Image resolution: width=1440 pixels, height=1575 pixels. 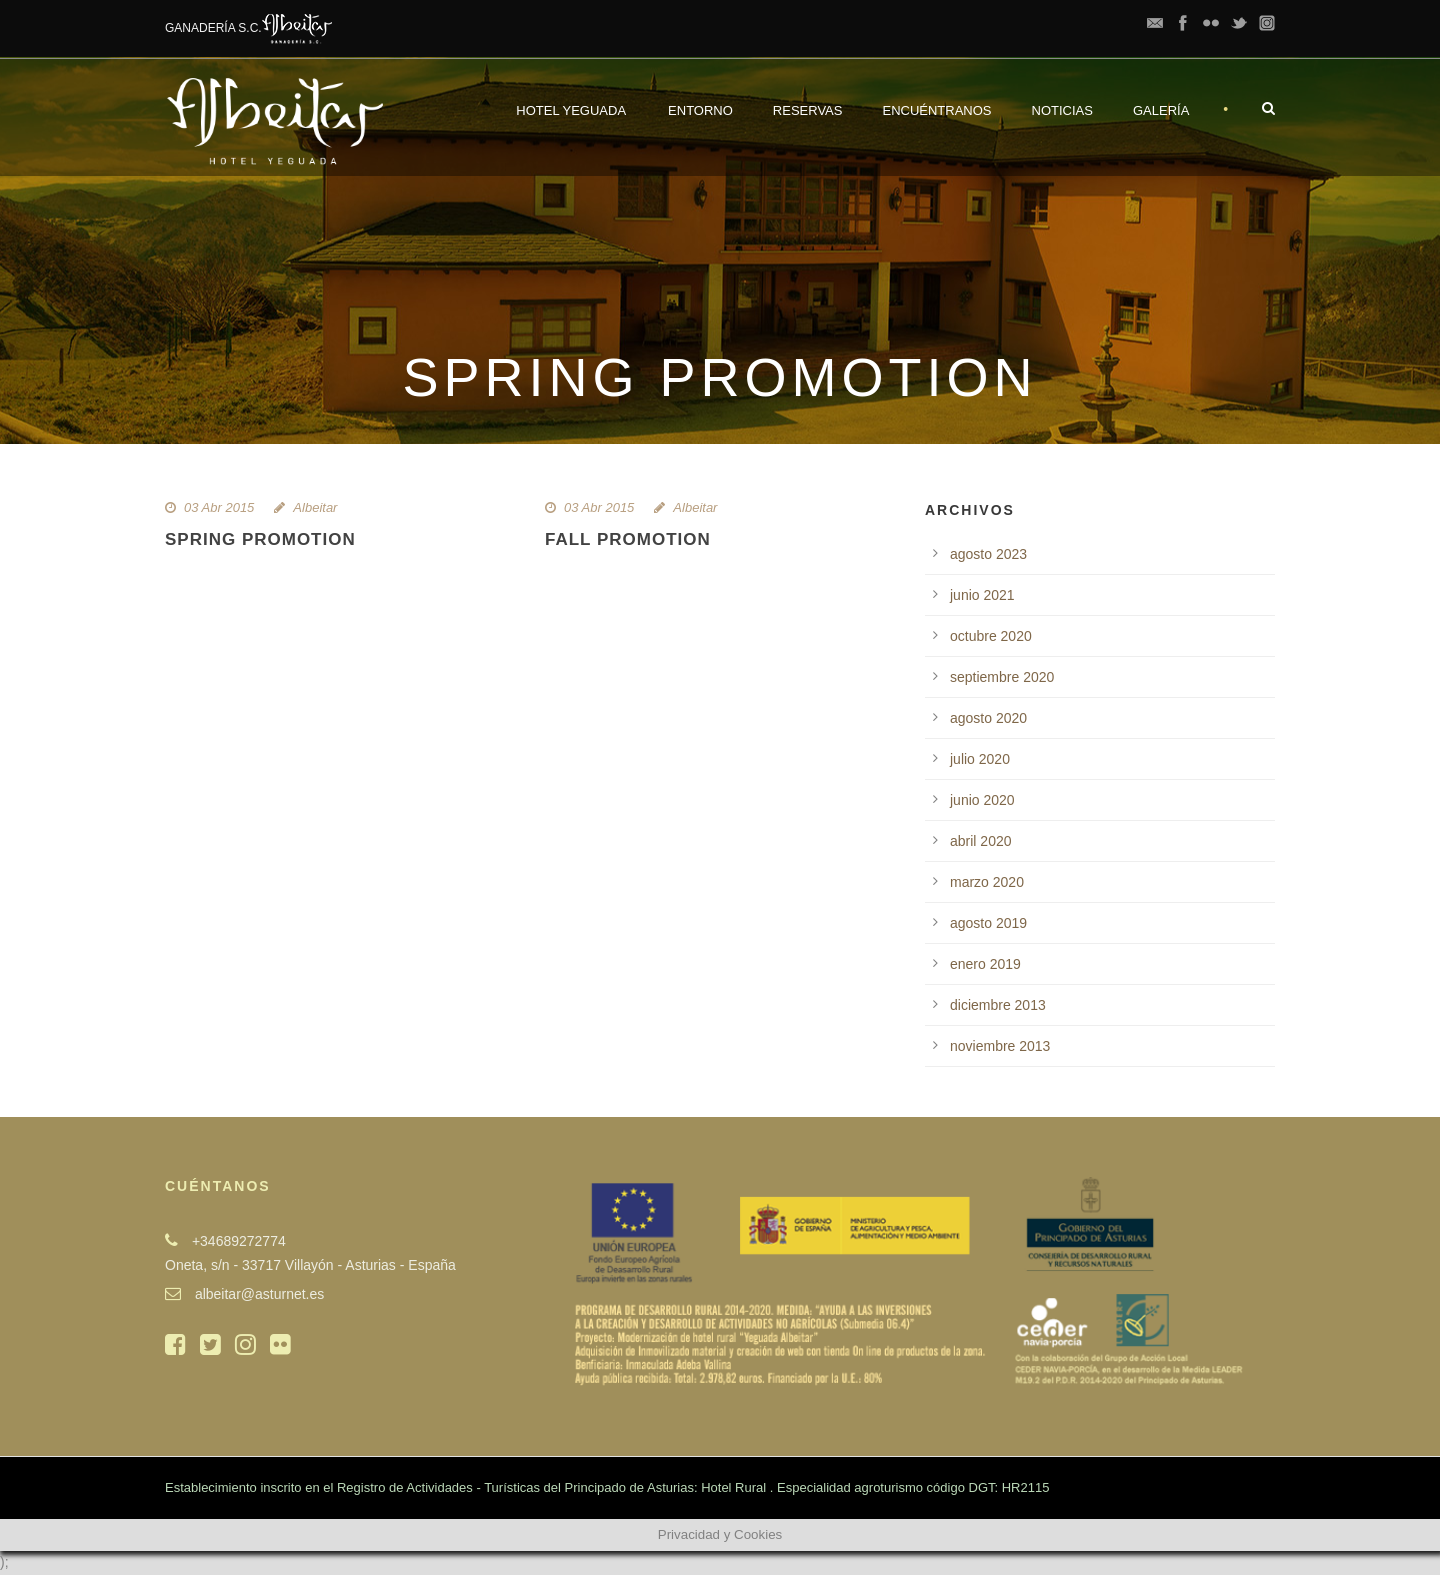 I want to click on agosto 2023, so click(x=988, y=554).